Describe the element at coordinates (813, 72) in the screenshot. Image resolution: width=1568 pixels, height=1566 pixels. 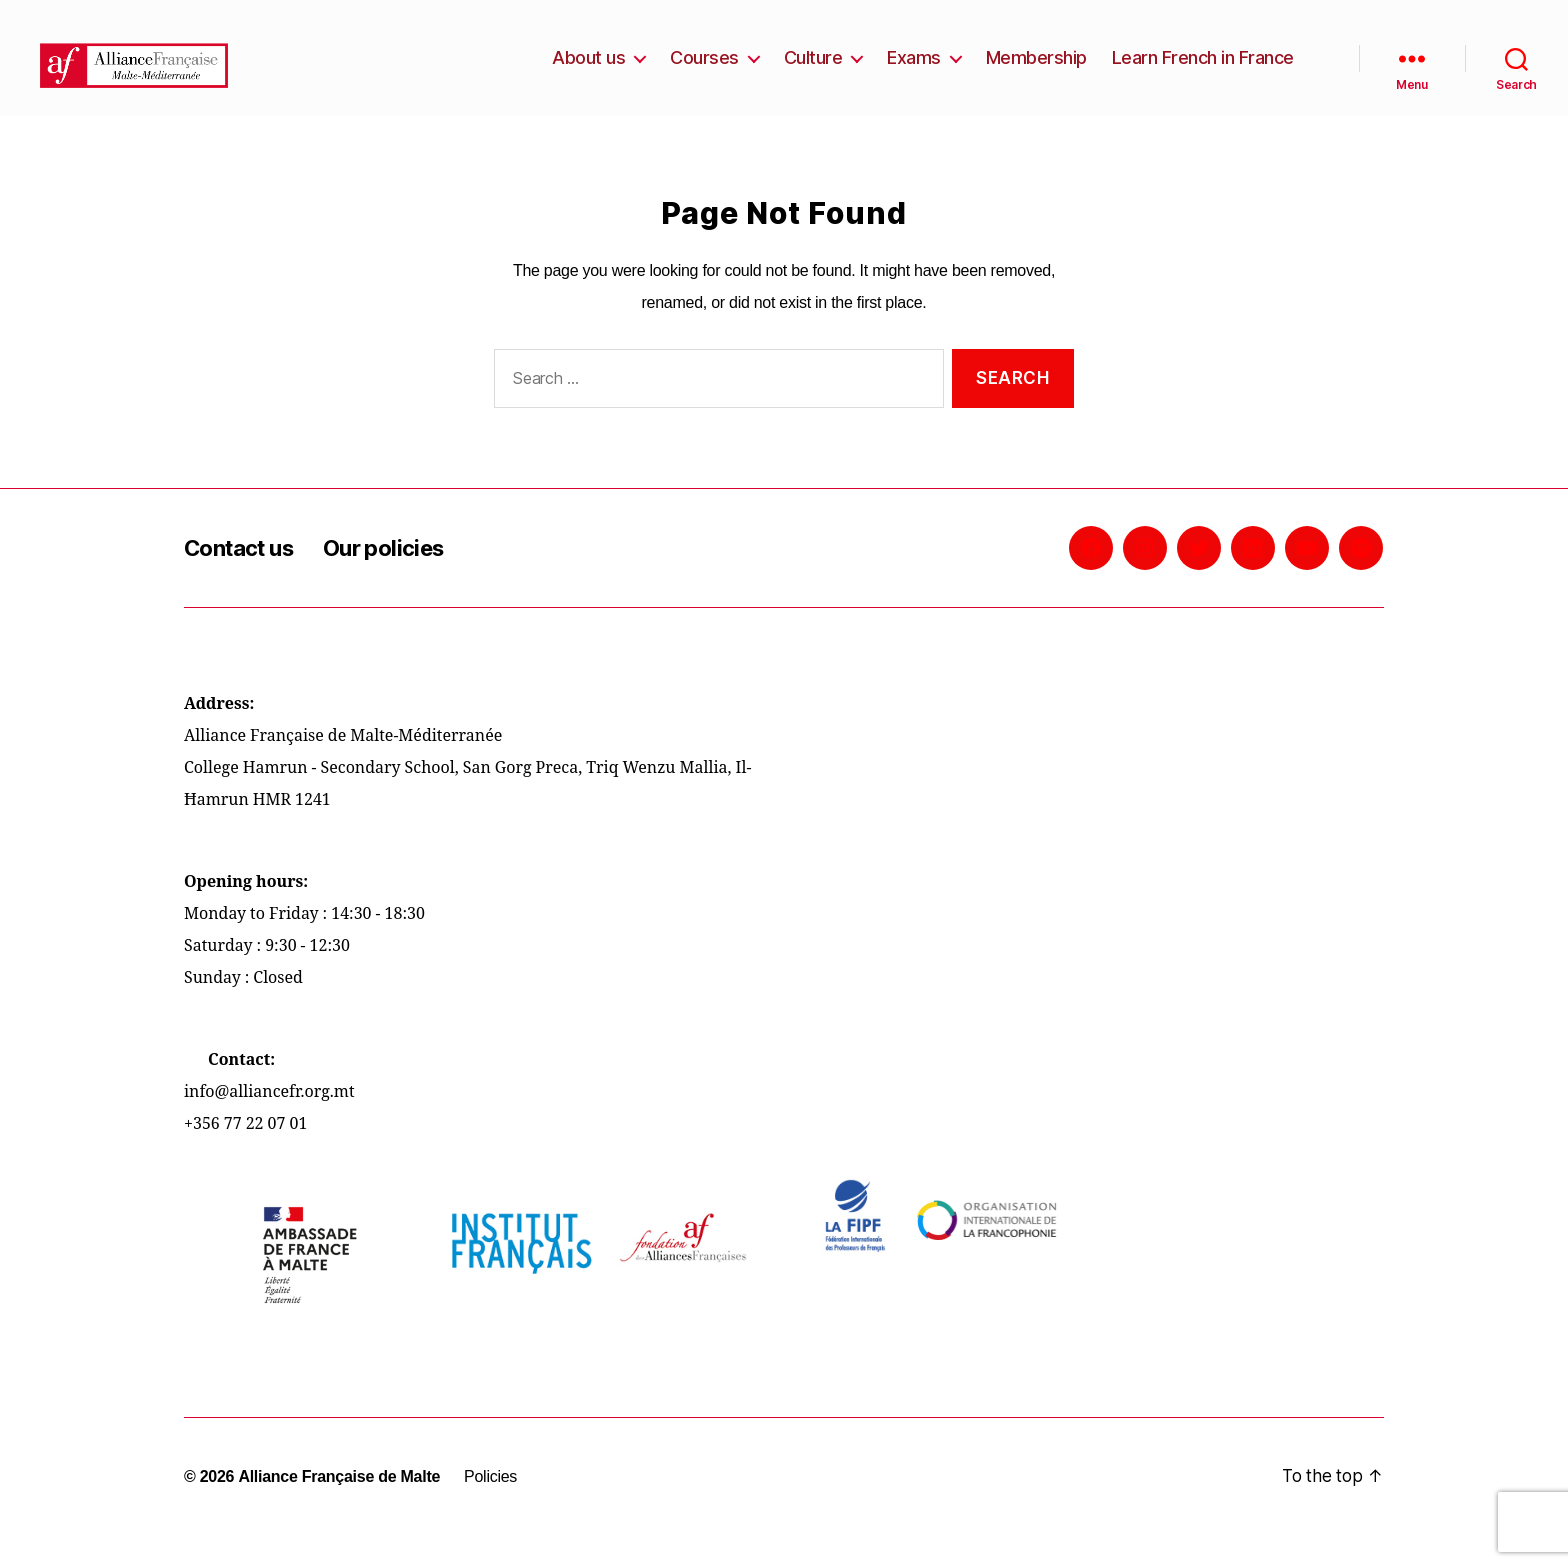
I see `Culture` at that location.